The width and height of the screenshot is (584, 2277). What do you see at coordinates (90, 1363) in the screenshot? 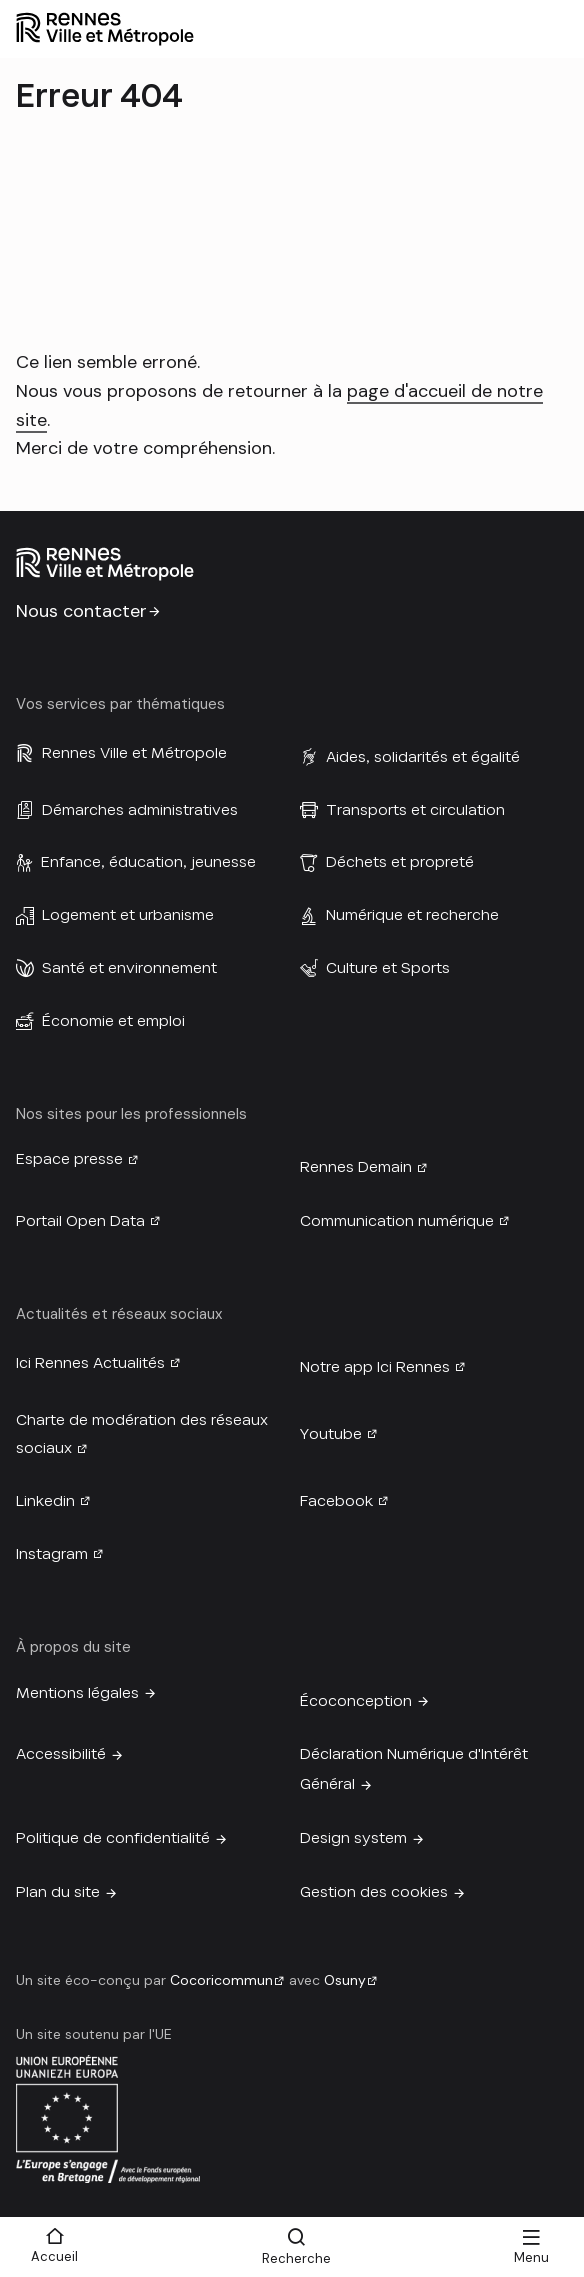
I see `Ici Rennes Actualités` at bounding box center [90, 1363].